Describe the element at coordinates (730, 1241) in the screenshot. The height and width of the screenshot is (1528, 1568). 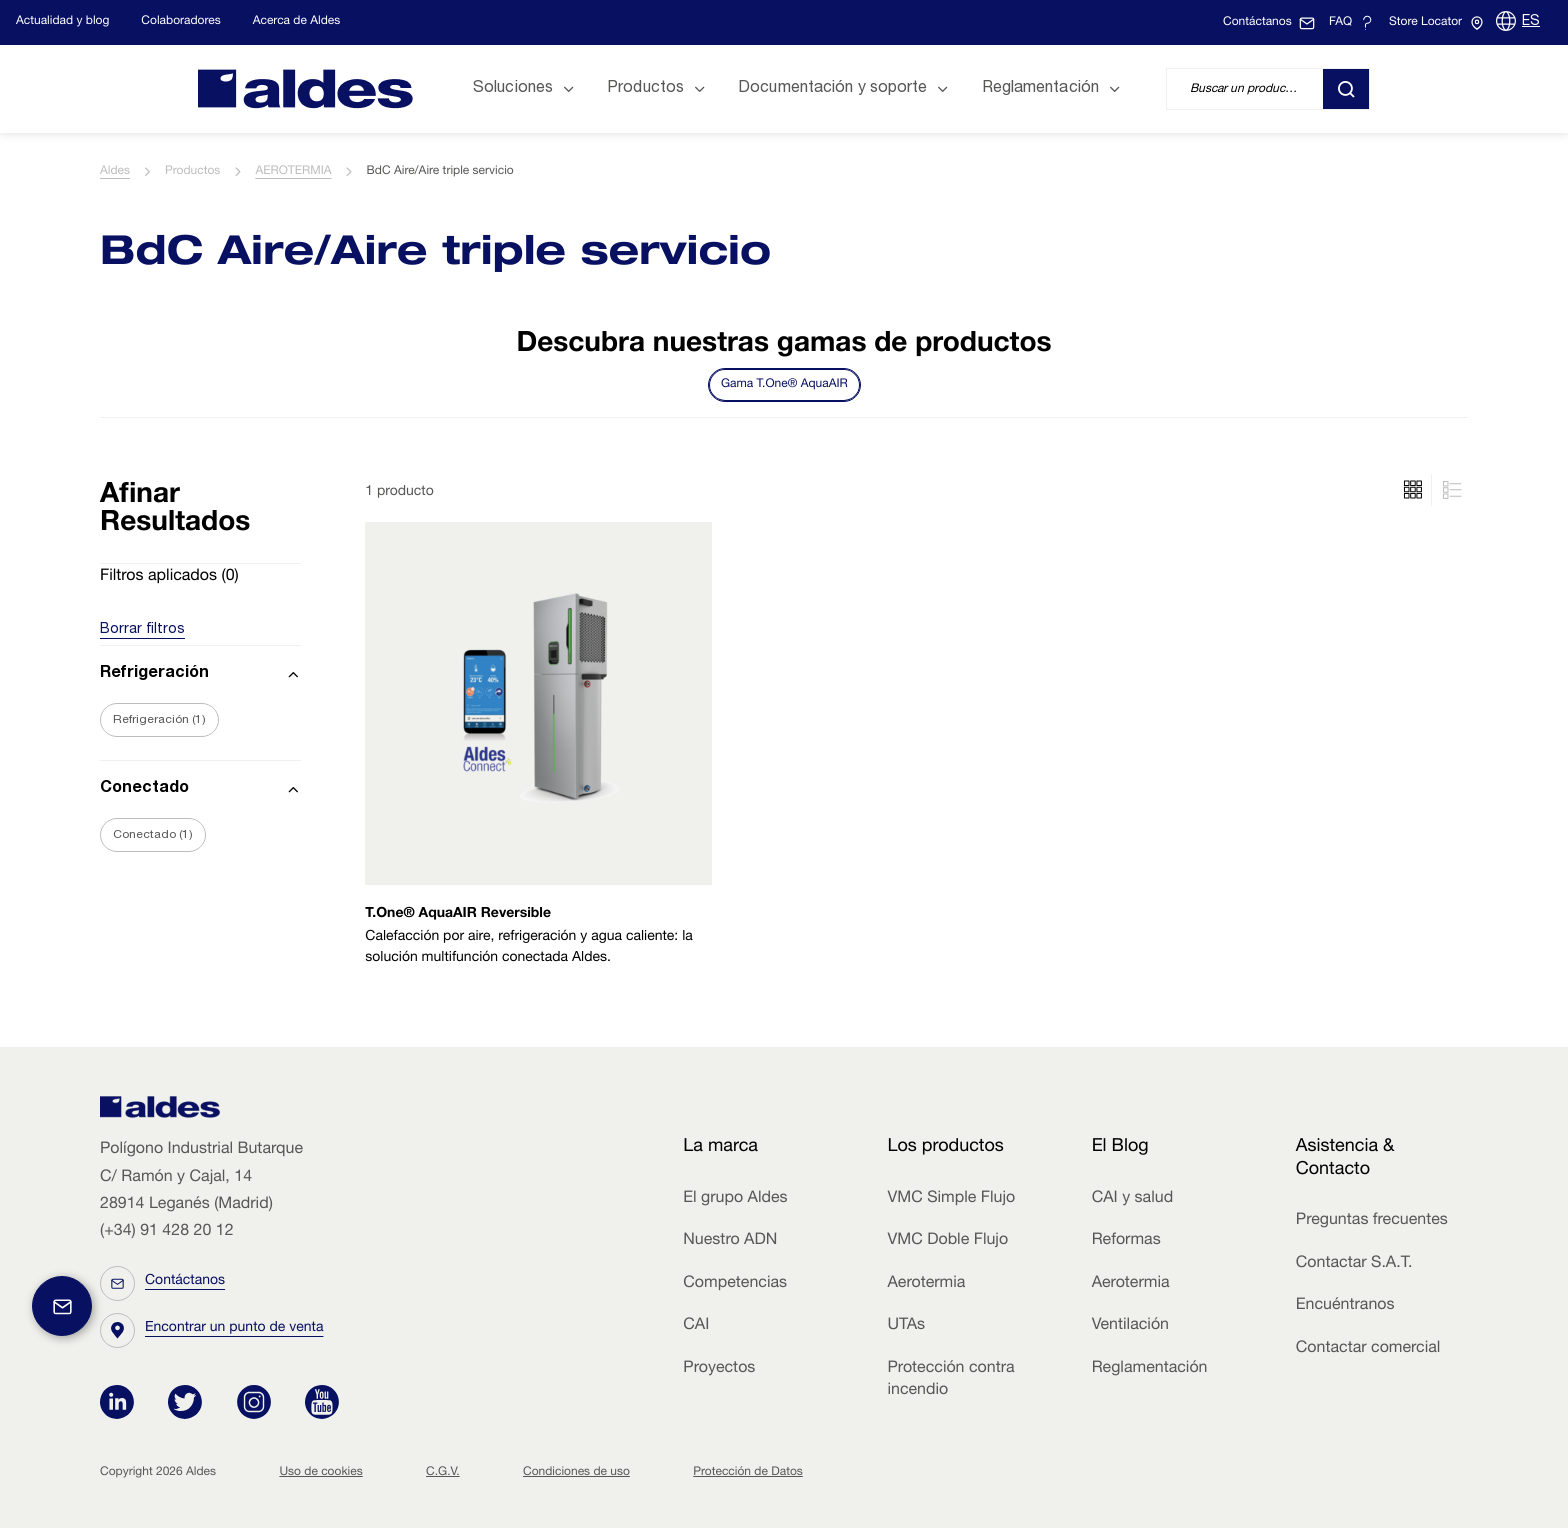
I see `Nuestro ADN` at that location.